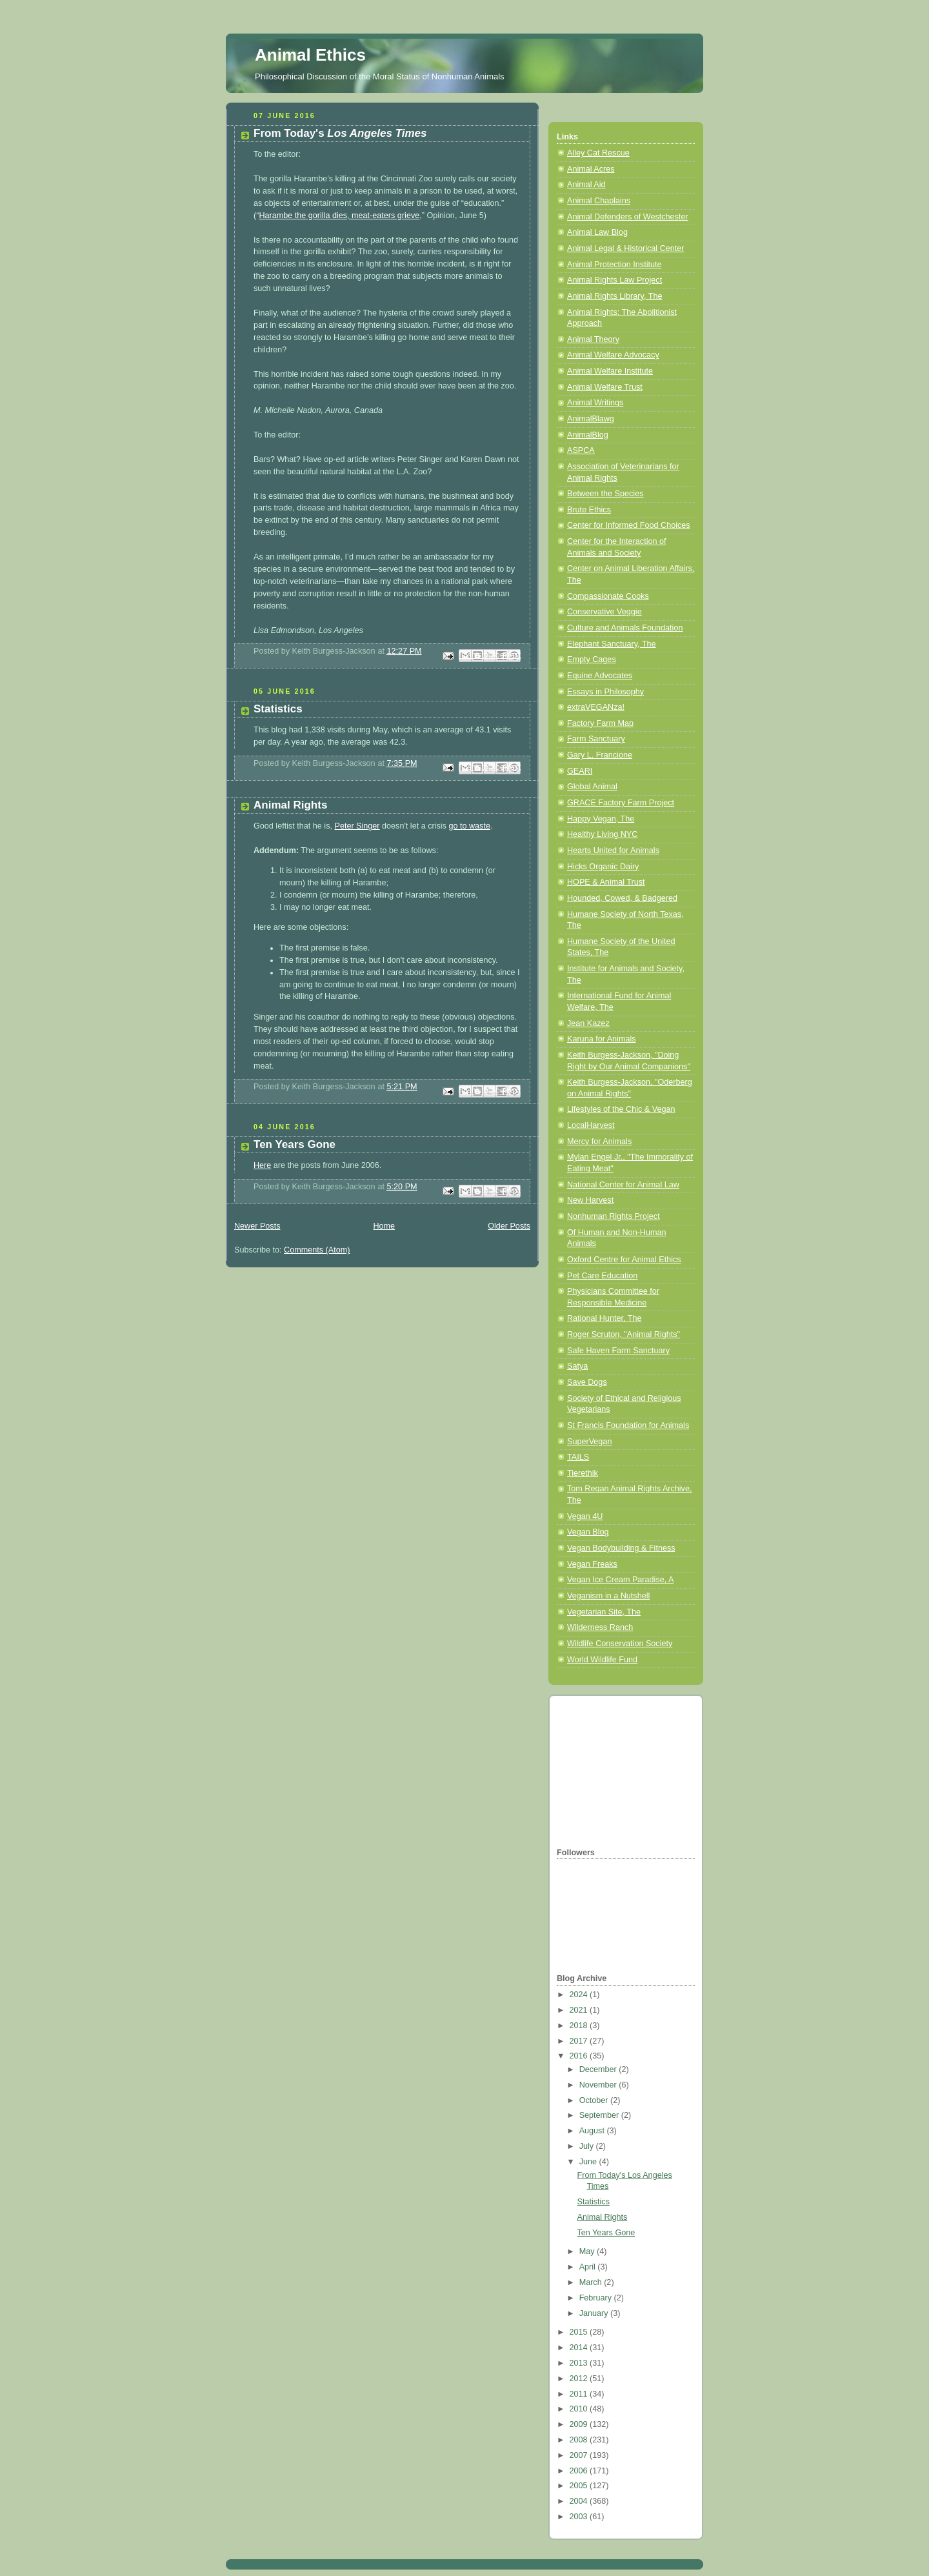 This screenshot has height=2576, width=929. Describe the element at coordinates (599, 755) in the screenshot. I see `Gary L. Francione` at that location.